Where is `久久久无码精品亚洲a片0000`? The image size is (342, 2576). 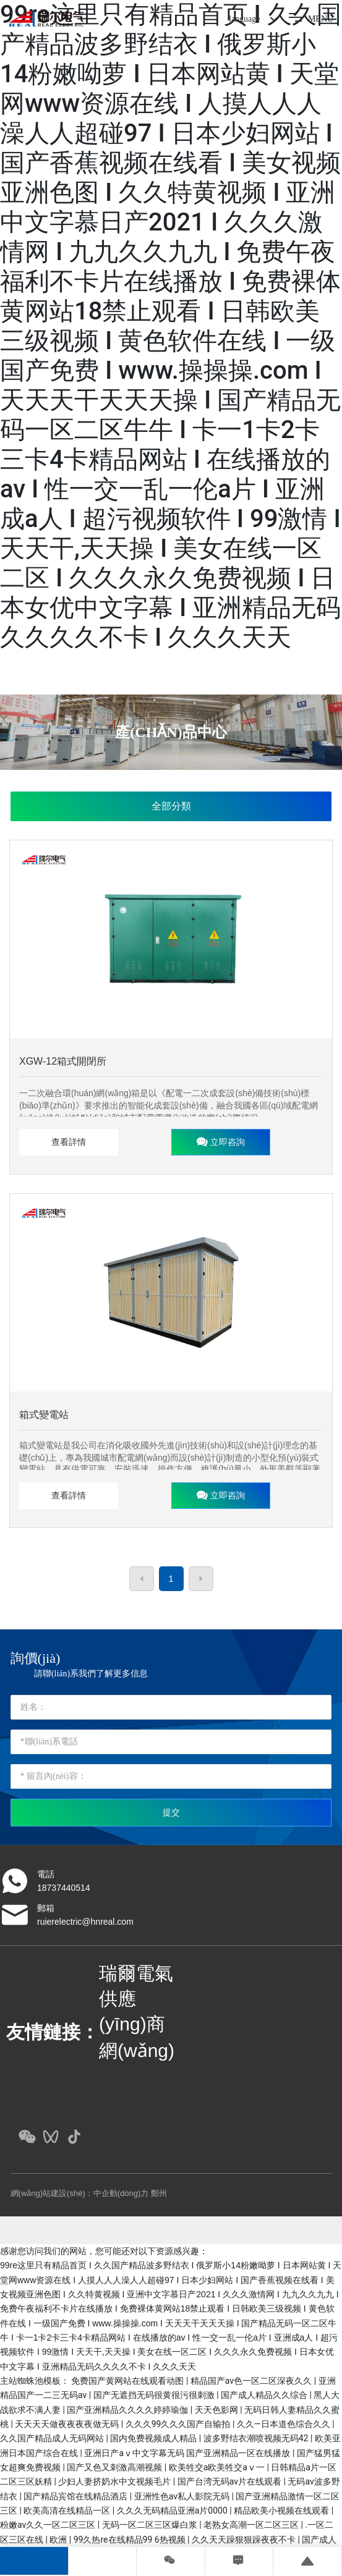 久久久无码精品亚洲a片0000 is located at coordinates (173, 2510).